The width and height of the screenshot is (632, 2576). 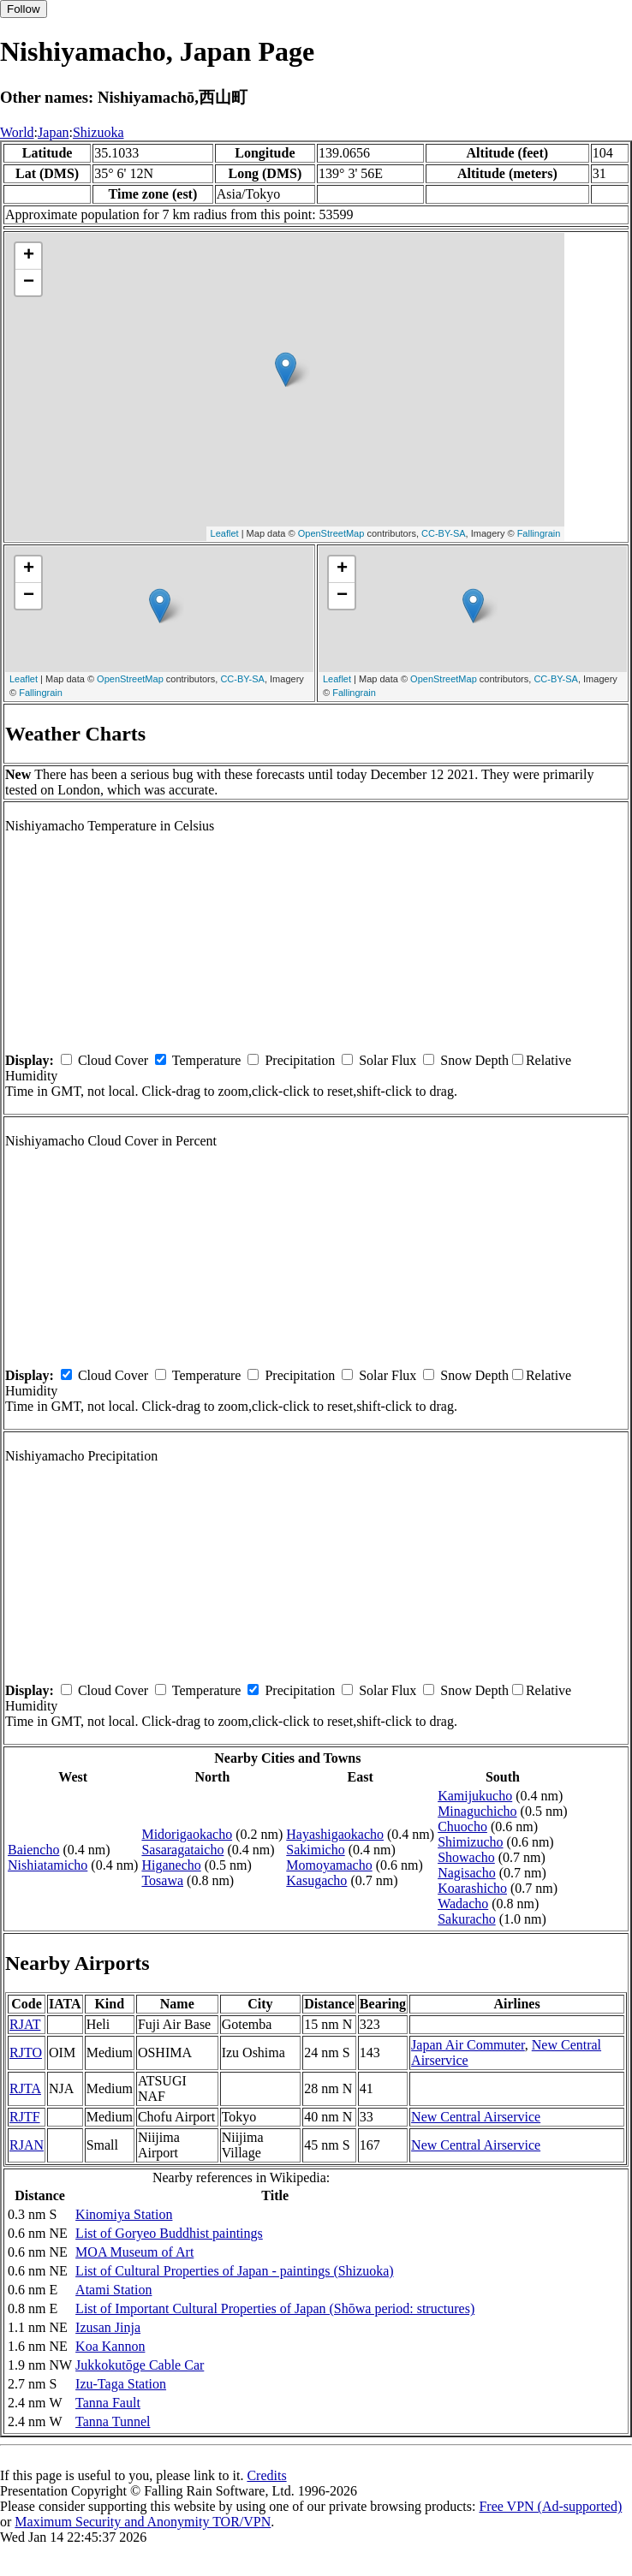 What do you see at coordinates (467, 1919) in the screenshot?
I see `Sakuracho` at bounding box center [467, 1919].